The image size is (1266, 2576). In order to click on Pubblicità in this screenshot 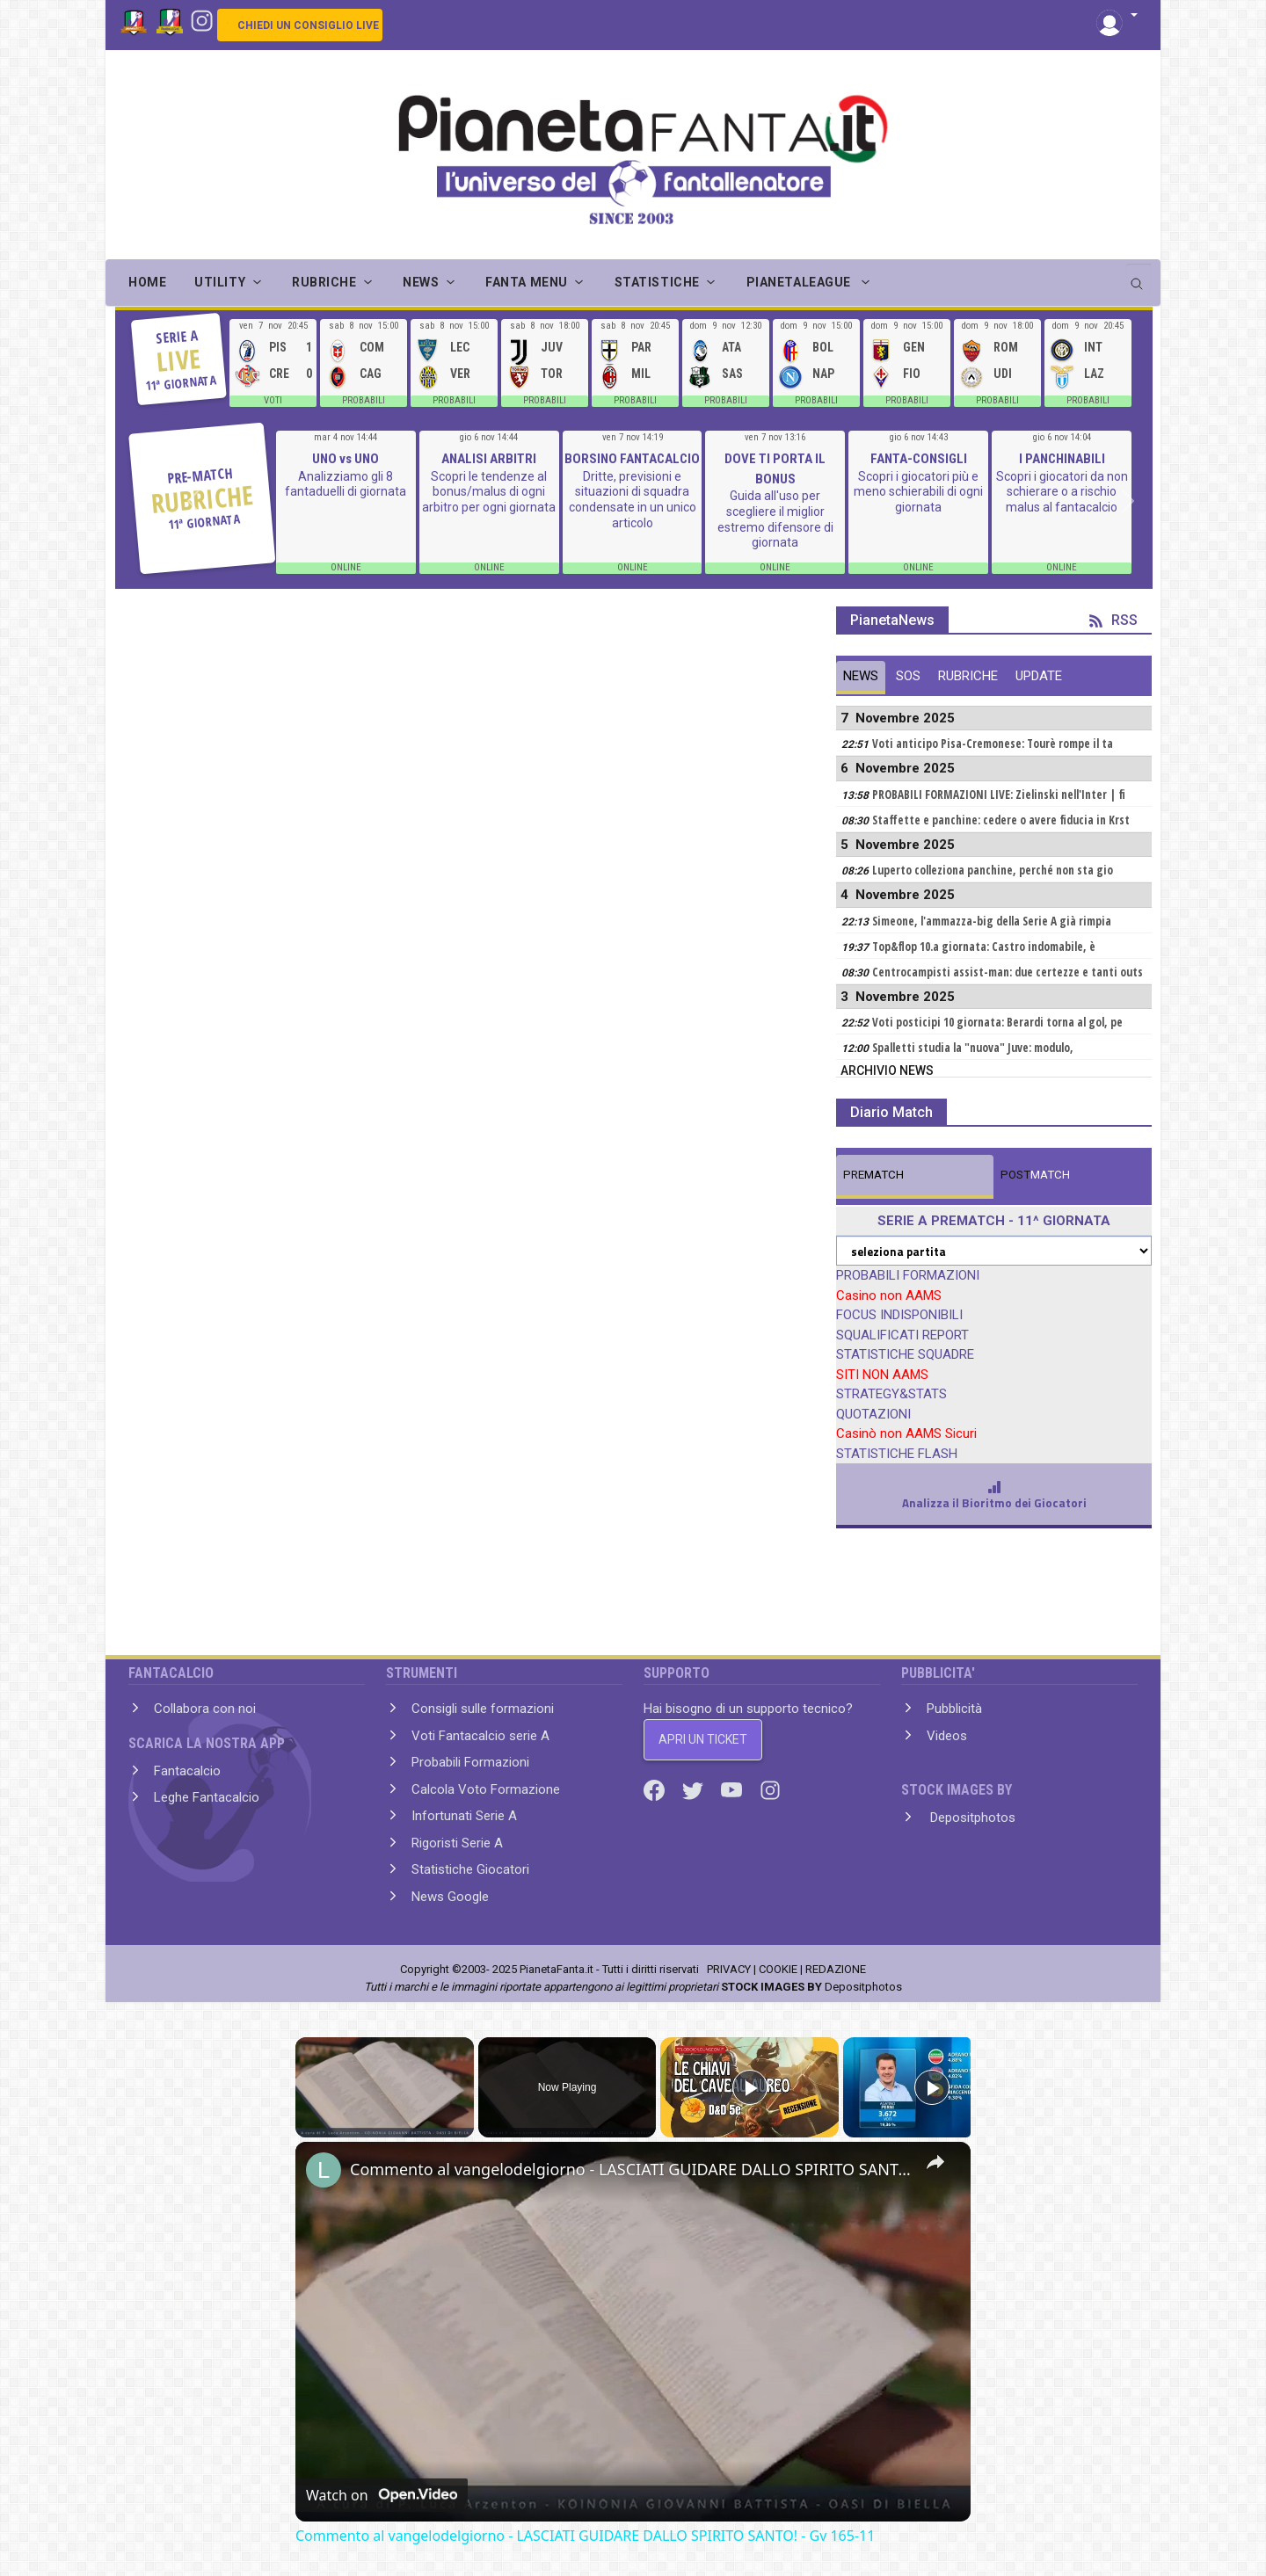, I will do `click(954, 1708)`.